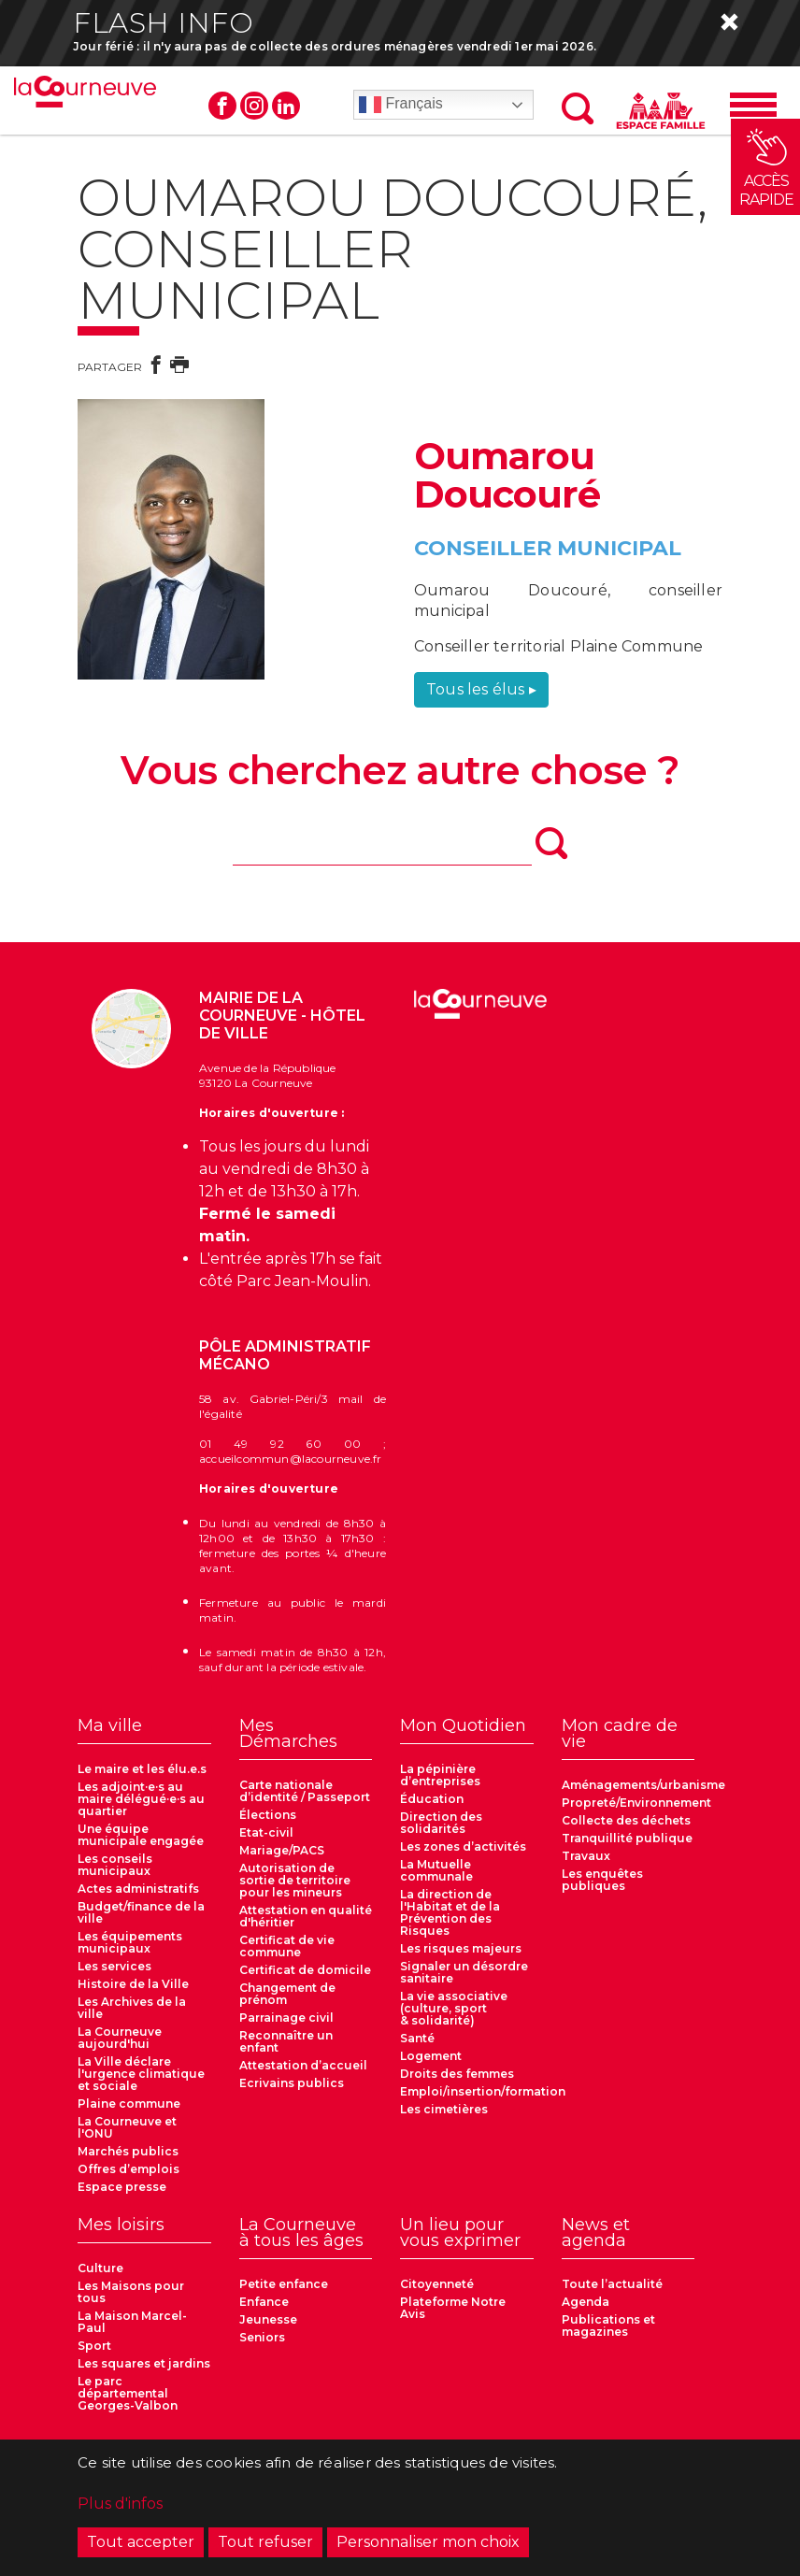 This screenshot has height=2576, width=800. Describe the element at coordinates (627, 1838) in the screenshot. I see `Tranquillité publique [menuitem]` at that location.